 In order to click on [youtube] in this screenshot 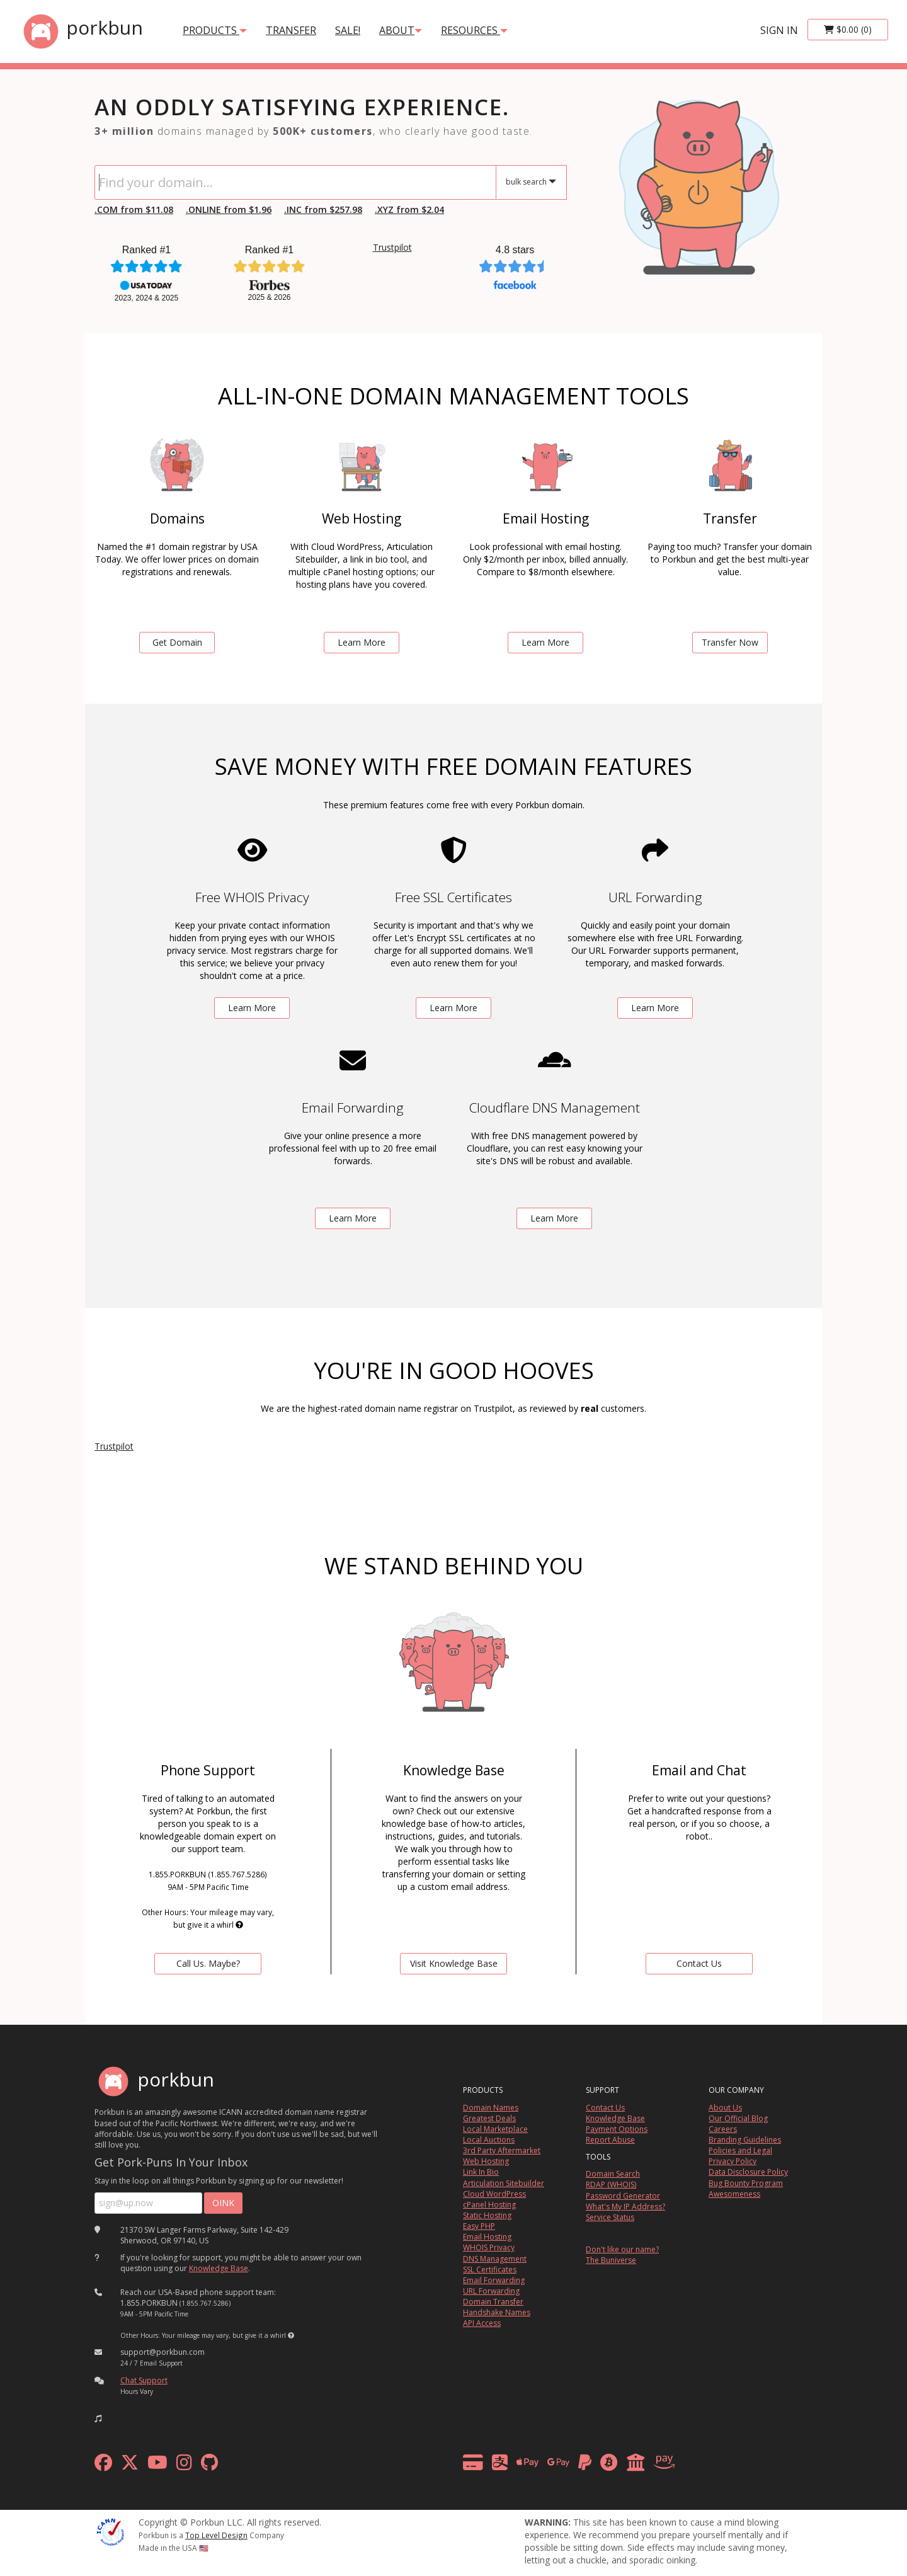, I will do `click(157, 2465)`.